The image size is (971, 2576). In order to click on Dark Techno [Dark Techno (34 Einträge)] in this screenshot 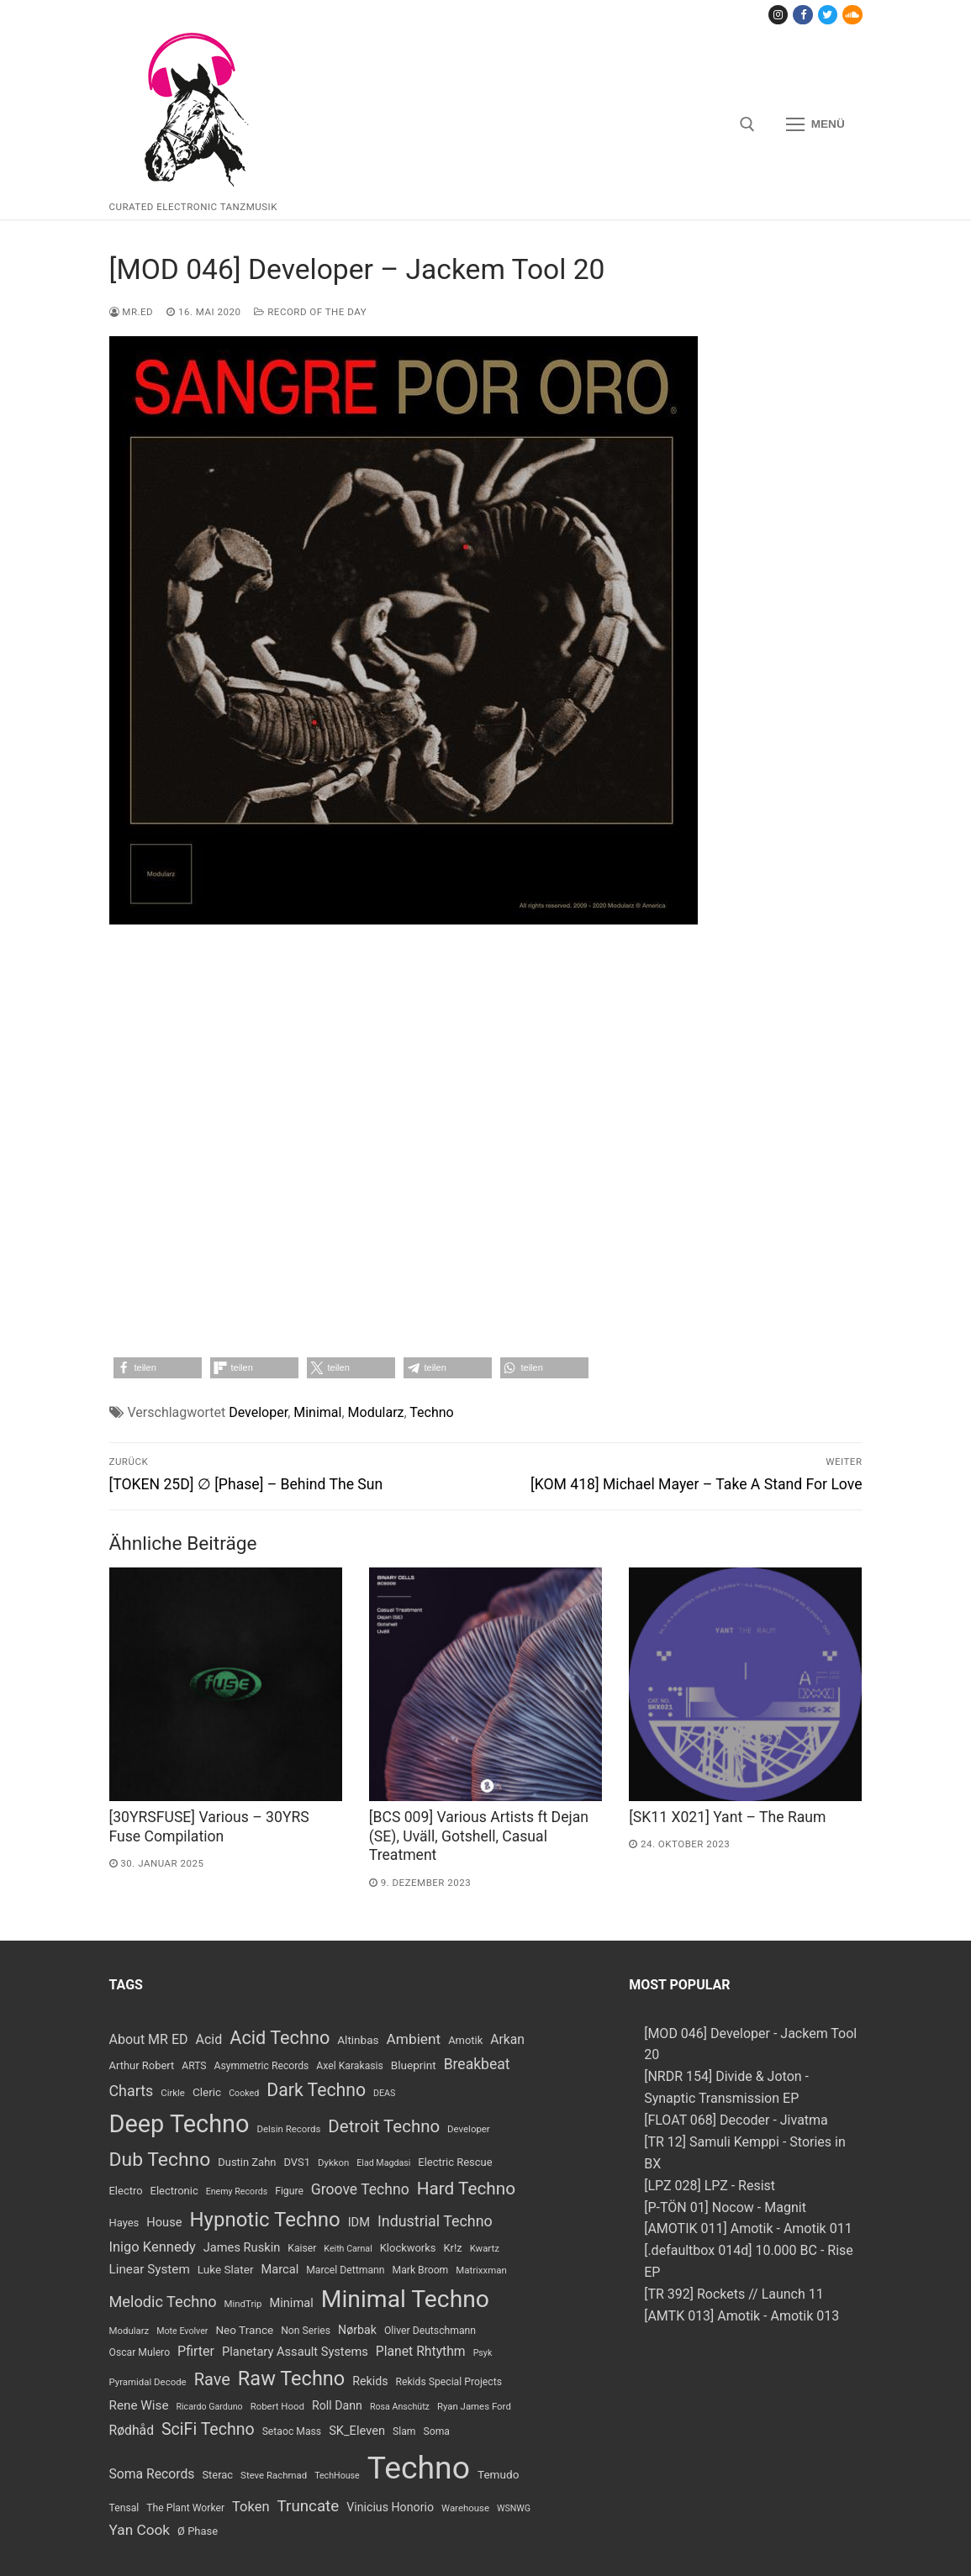, I will do `click(316, 2089)`.